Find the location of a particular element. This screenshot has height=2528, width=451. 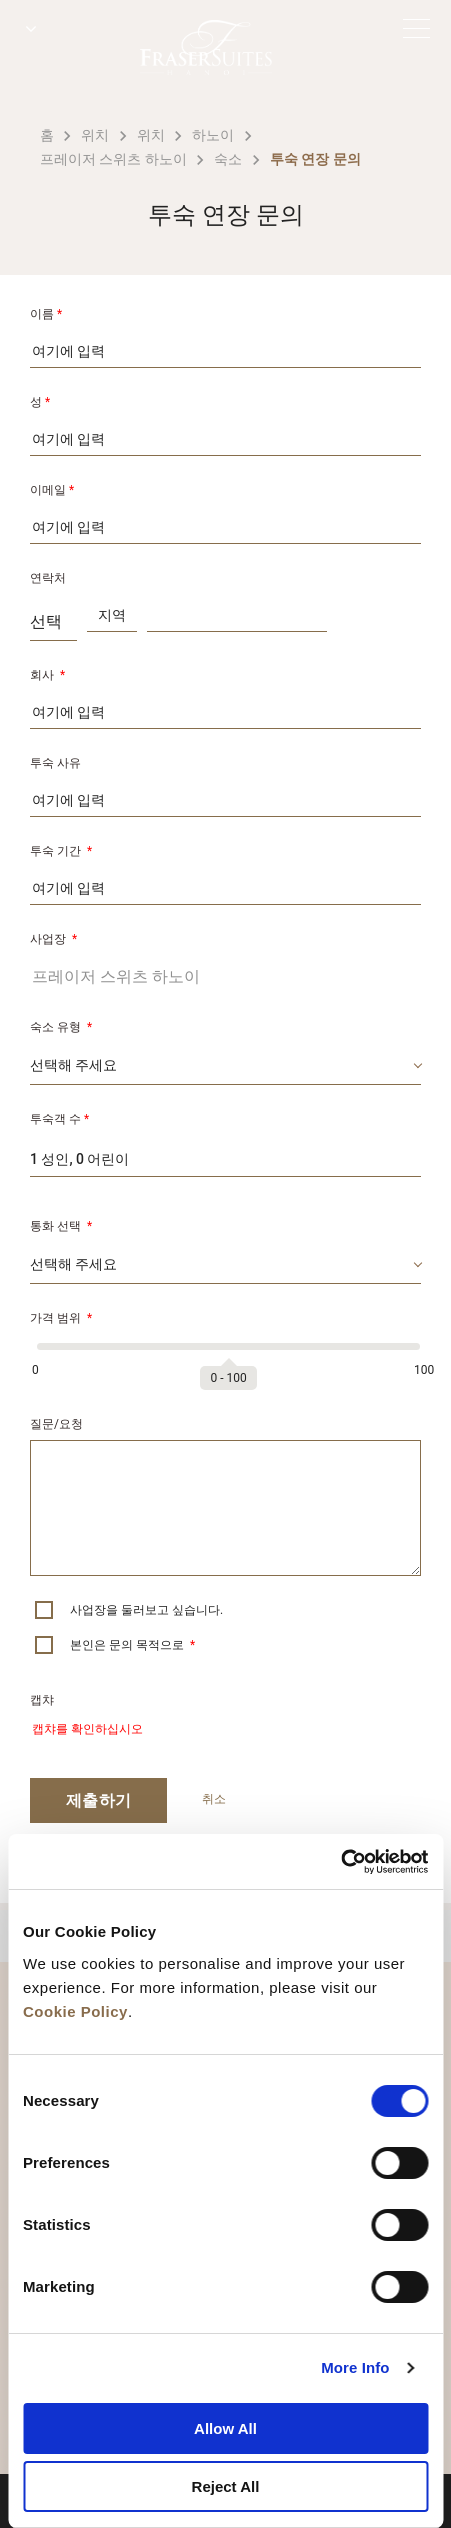

취소 is located at coordinates (214, 1799).